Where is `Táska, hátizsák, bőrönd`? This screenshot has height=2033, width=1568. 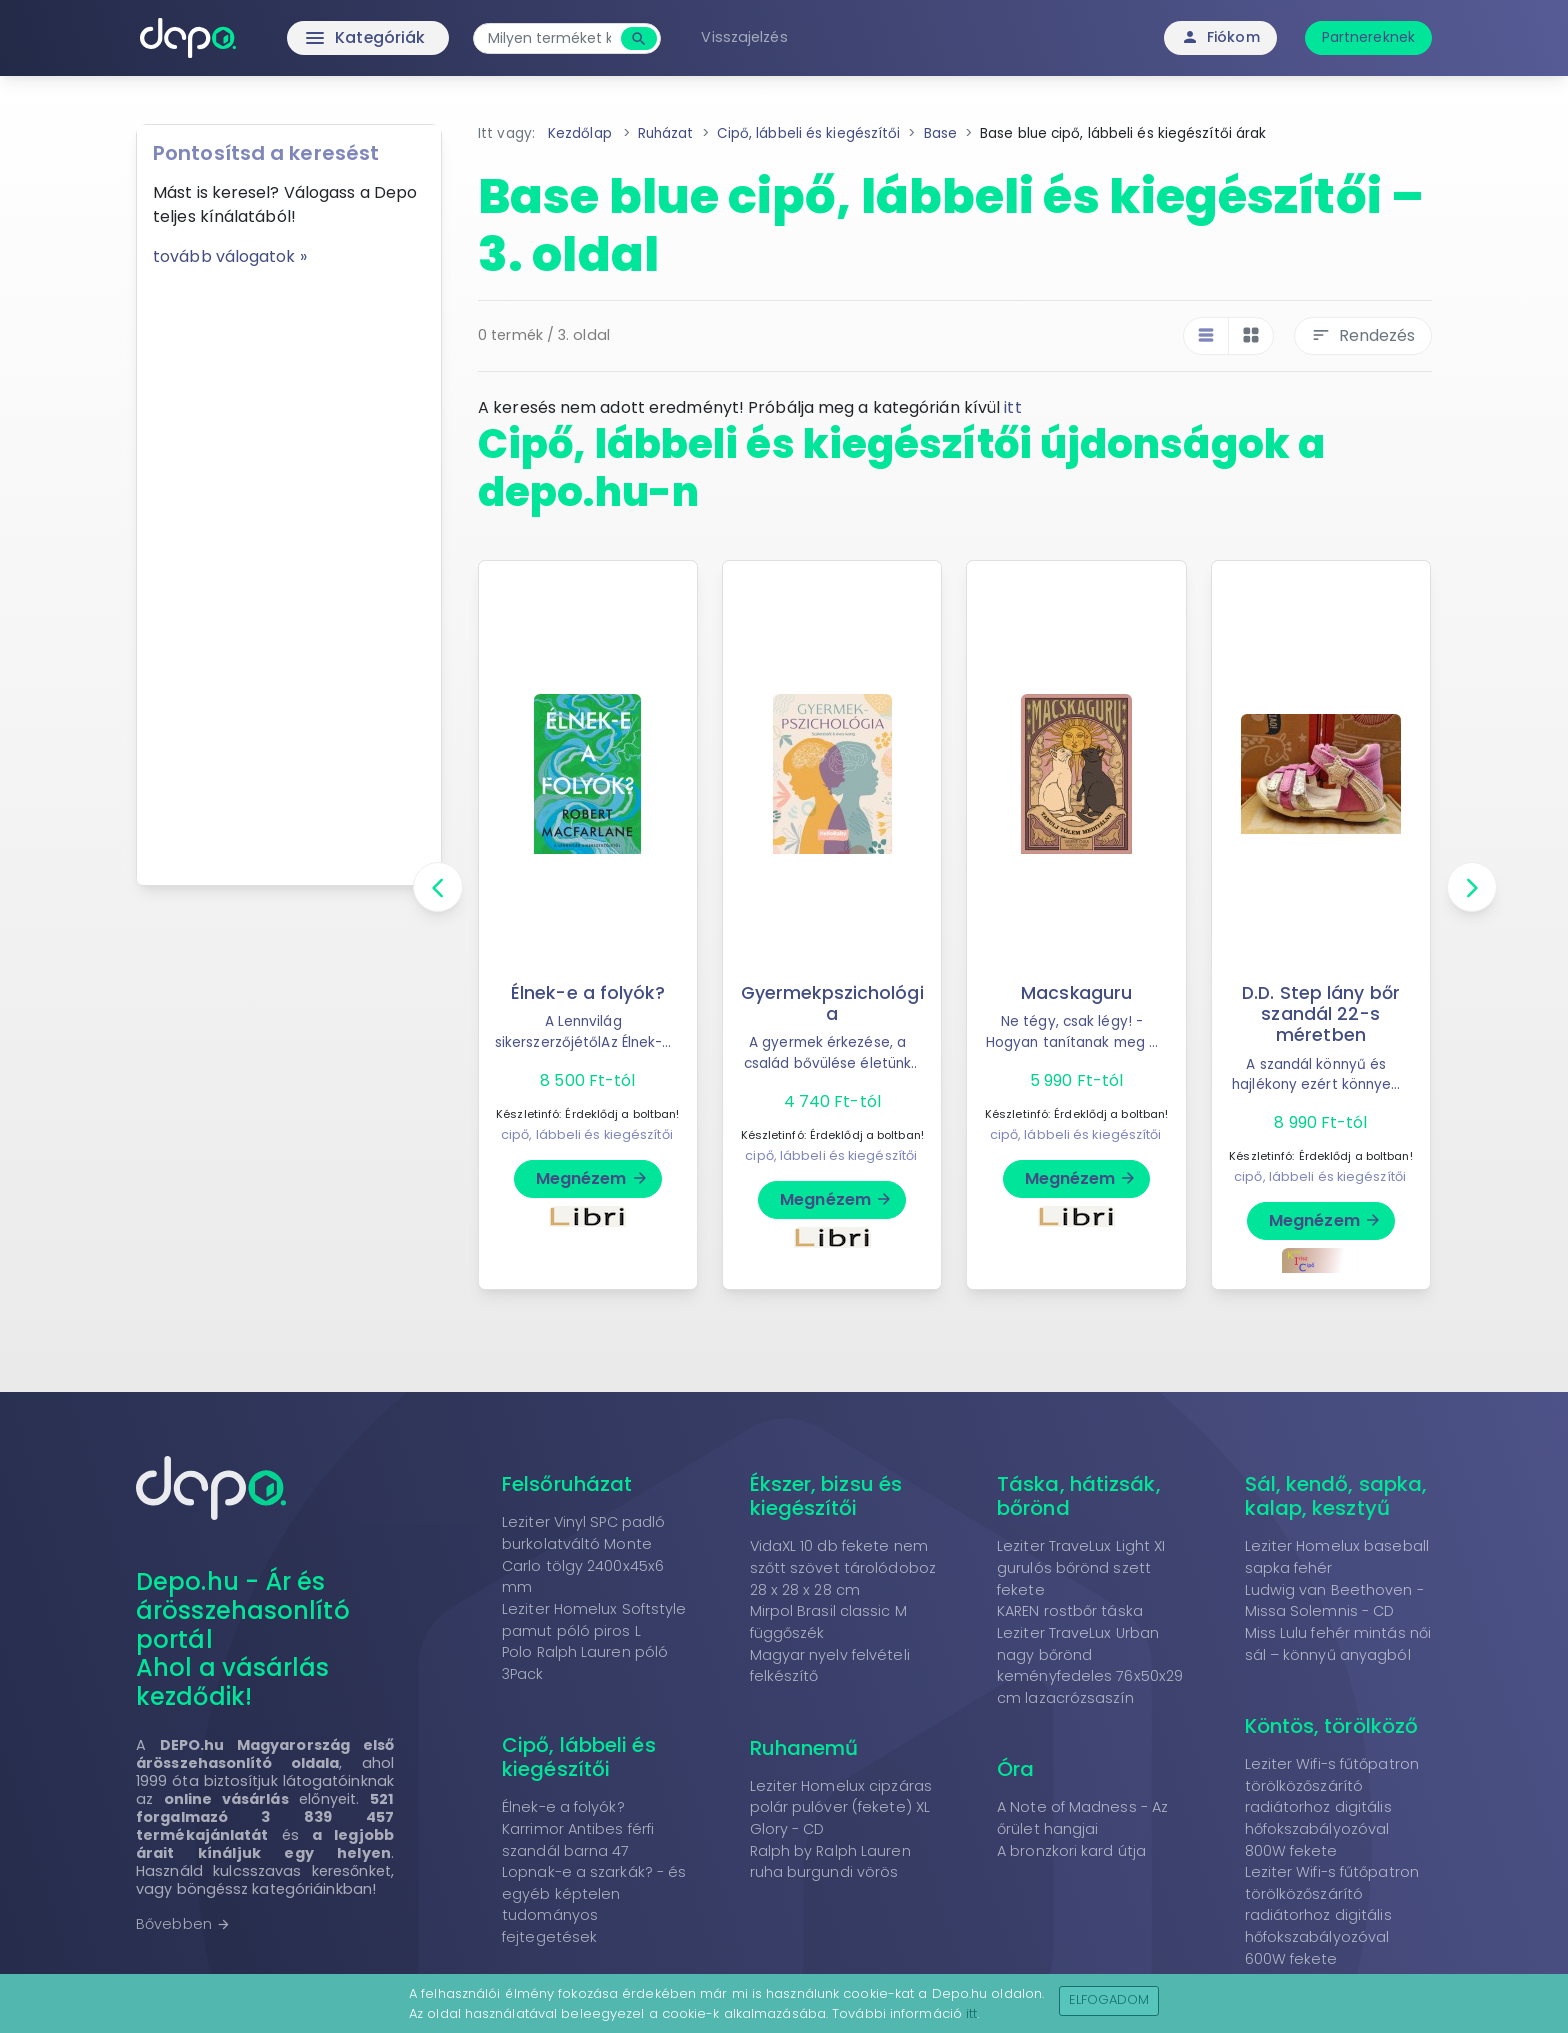
Táska, hátizsák, bőrönd is located at coordinates (1079, 1496).